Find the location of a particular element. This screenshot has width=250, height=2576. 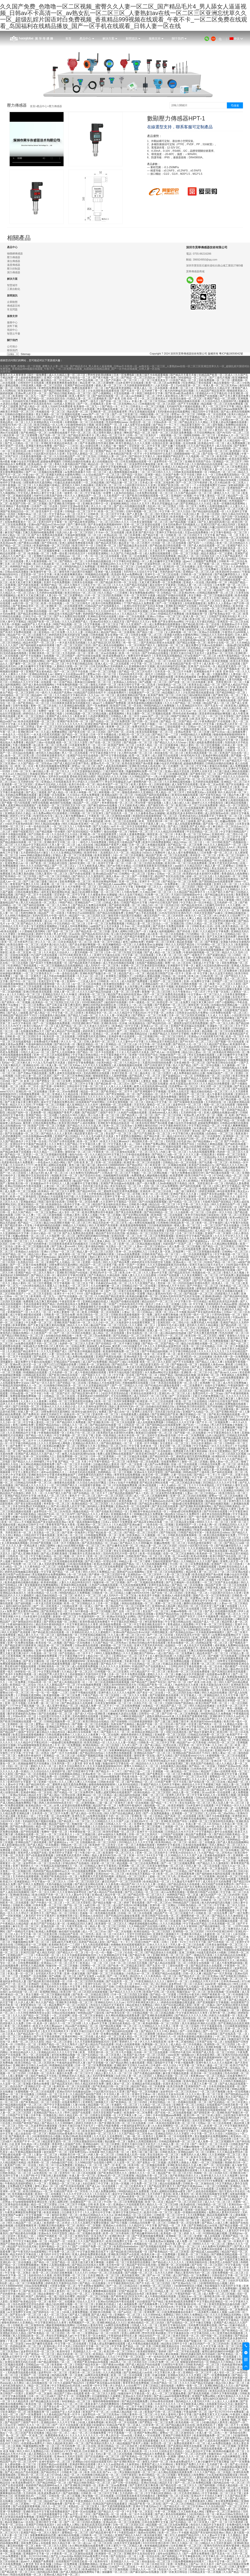

日久精品不卡一区二区 is located at coordinates (192, 871).